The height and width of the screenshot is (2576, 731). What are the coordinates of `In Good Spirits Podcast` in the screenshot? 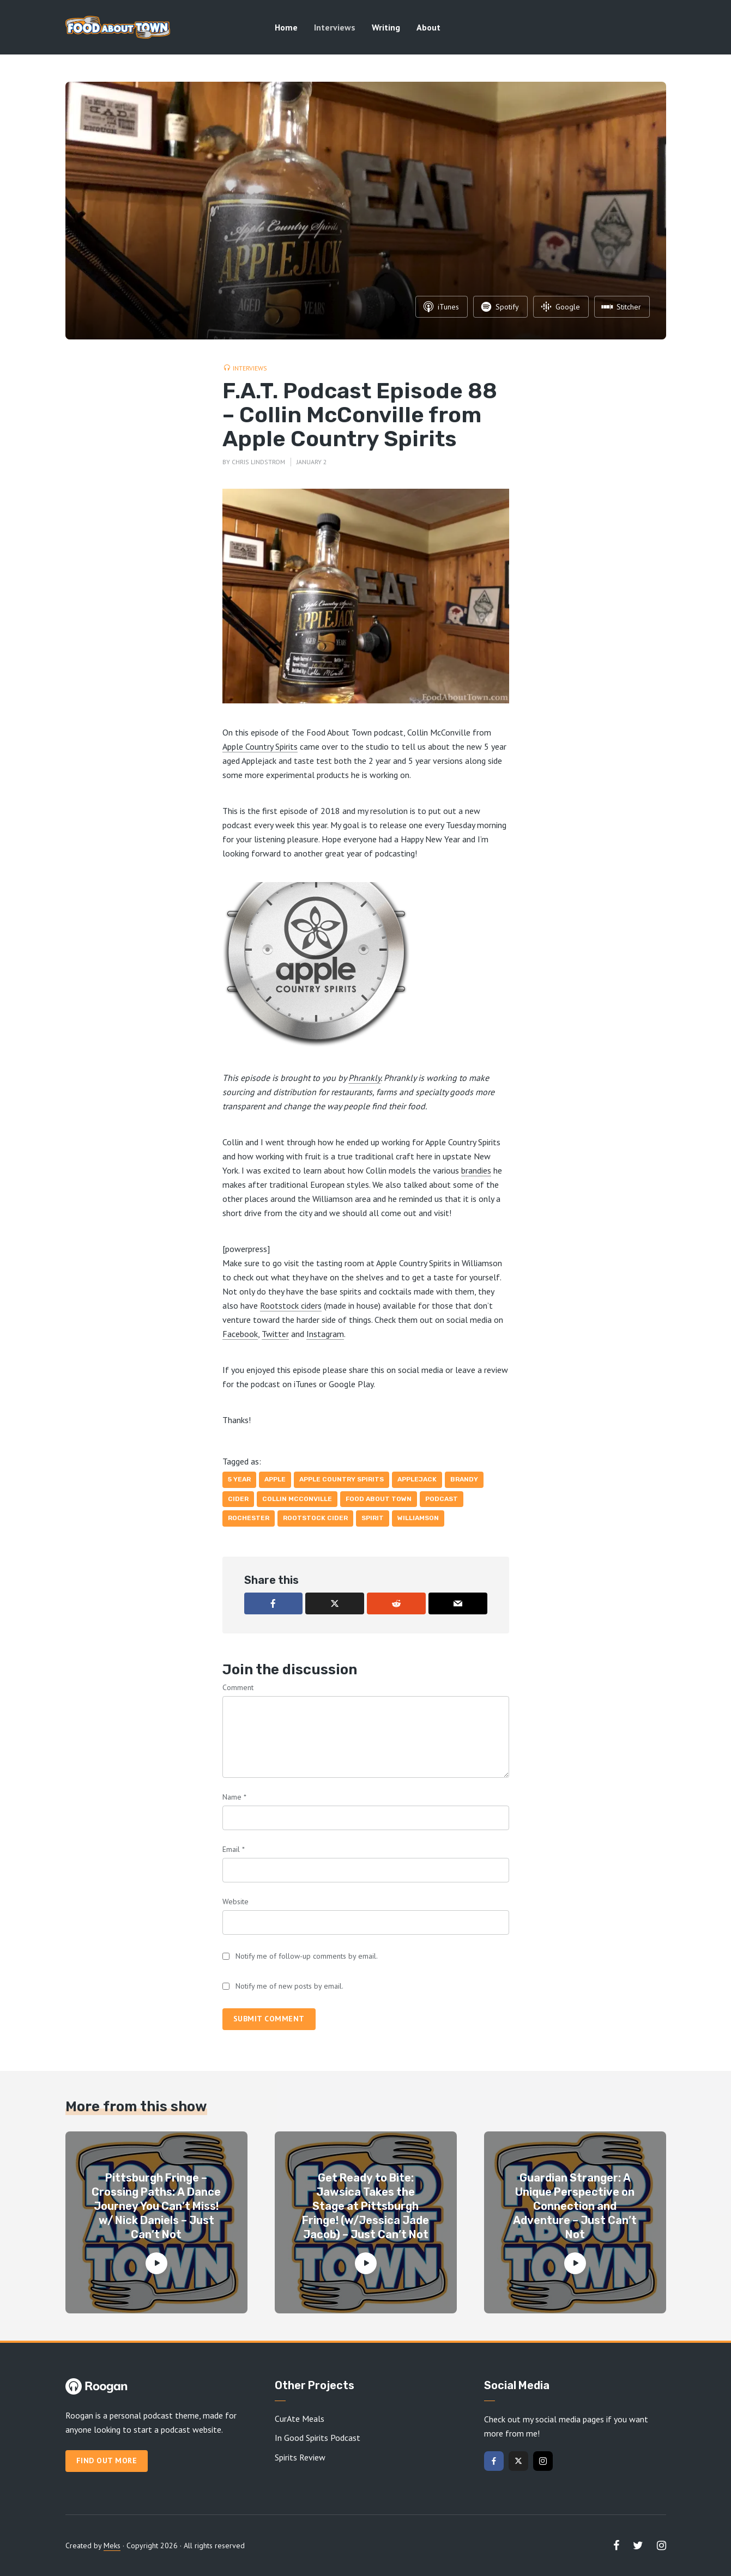 It's located at (317, 2437).